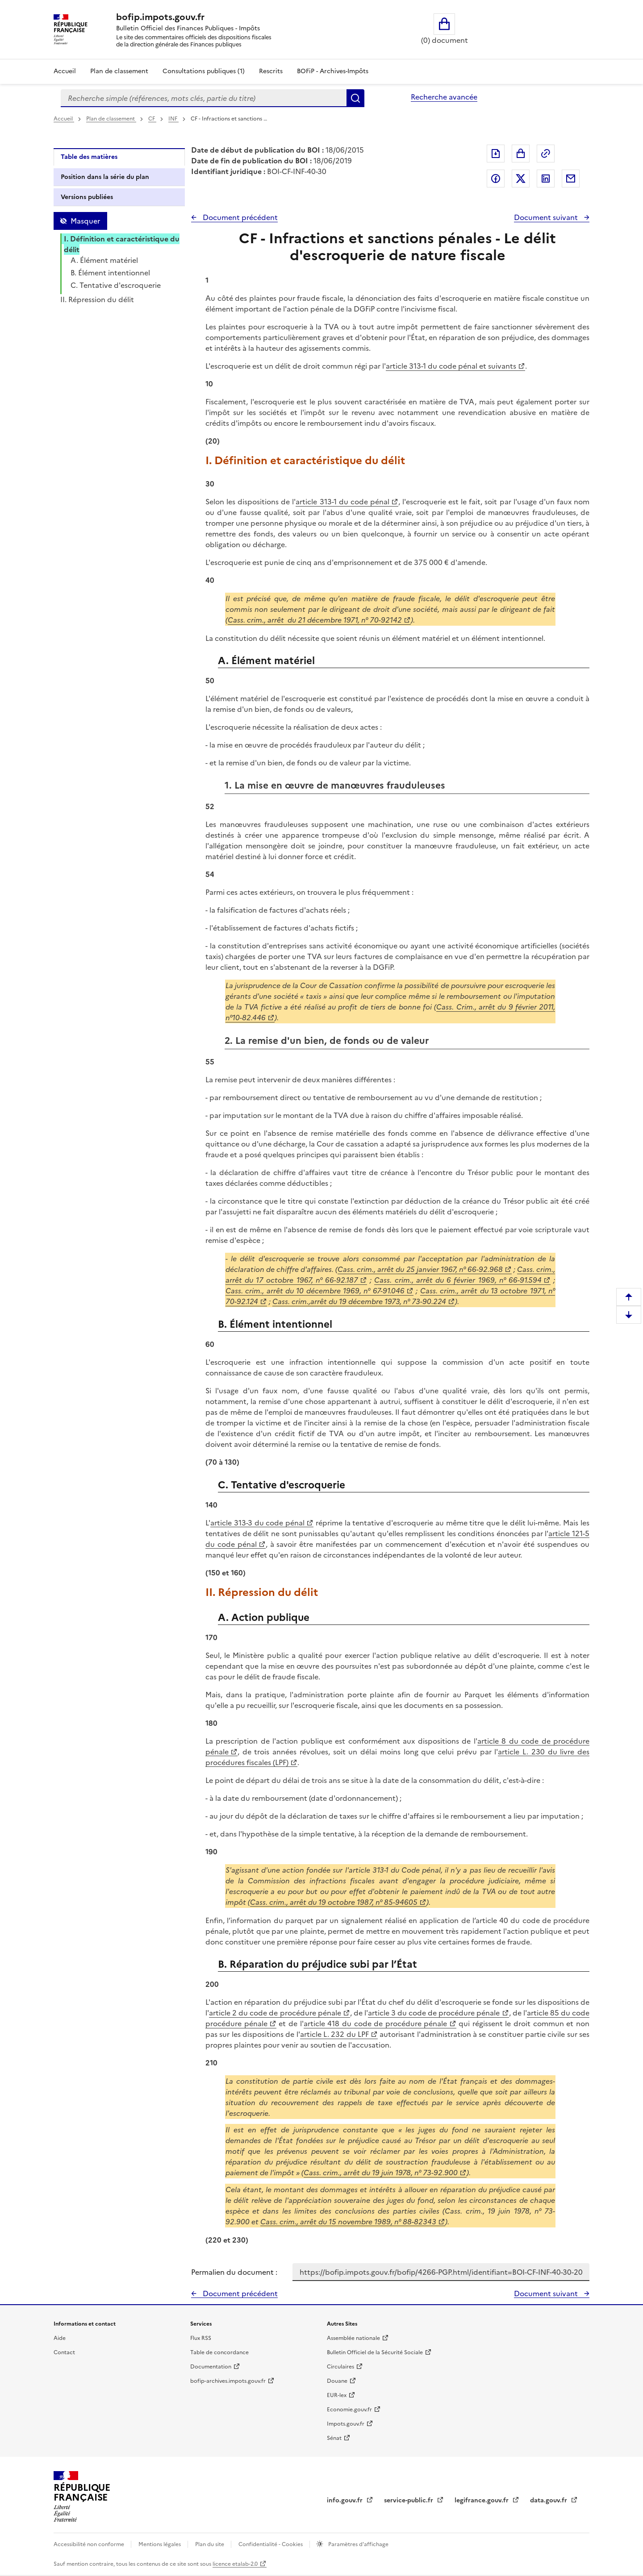 This screenshot has height=2576, width=643. What do you see at coordinates (340, 2367) in the screenshot?
I see `Circulaires [Circulaires - Consulter les circulaires récemment publiées - nouvelle fenêtre]` at bounding box center [340, 2367].